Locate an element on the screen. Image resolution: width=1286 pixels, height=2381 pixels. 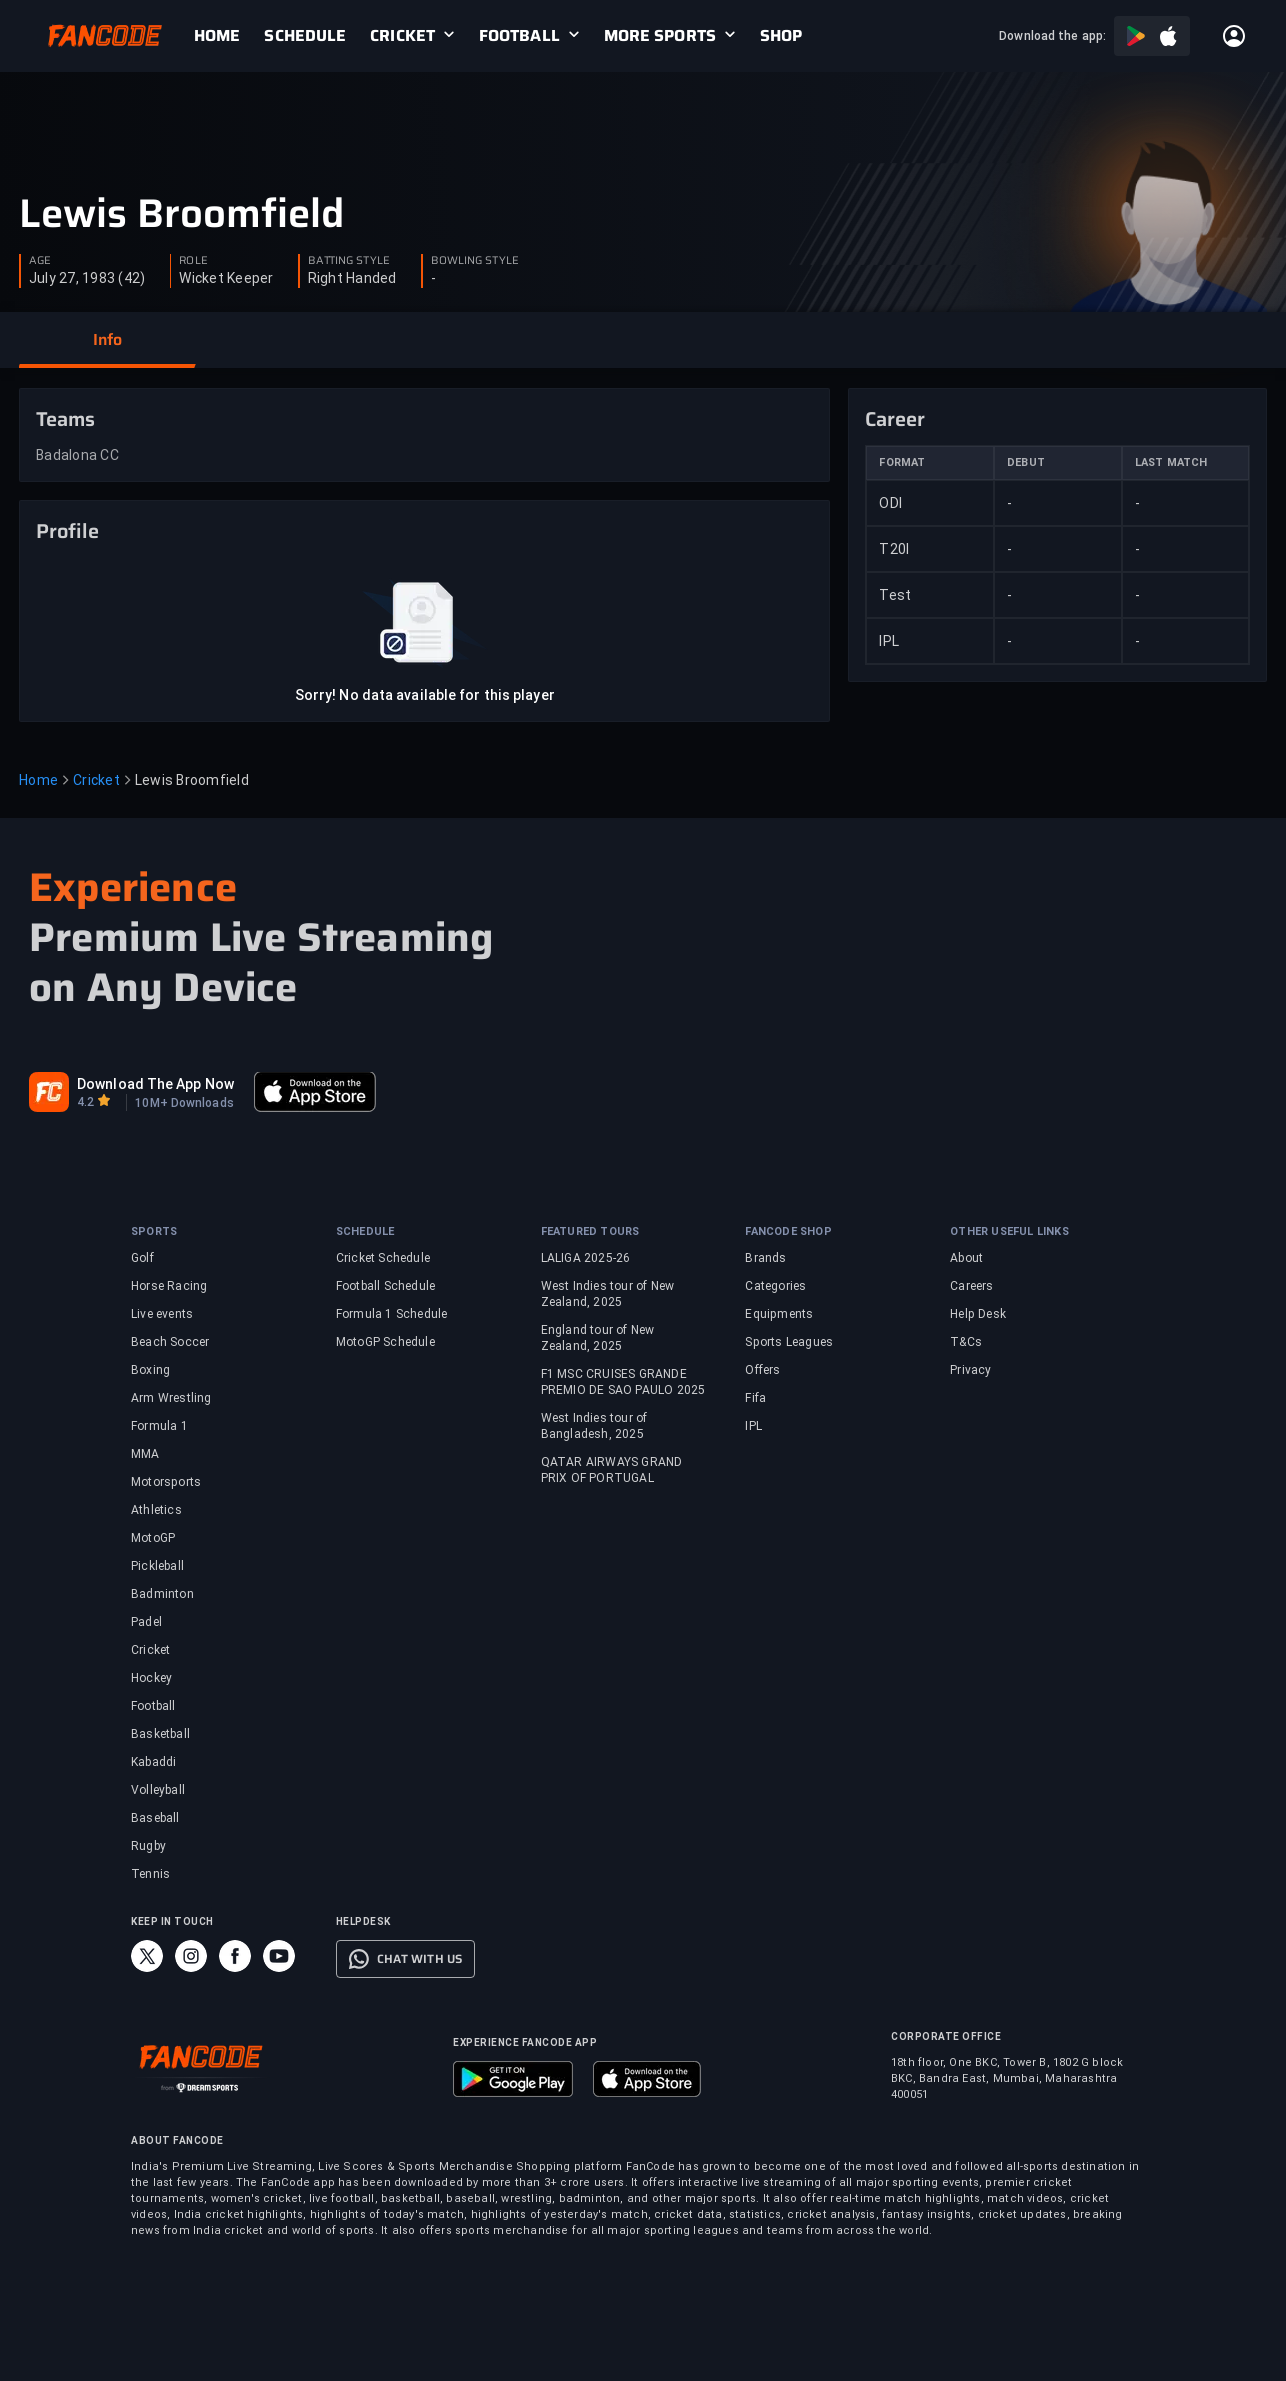
Privacy is located at coordinates (970, 1370).